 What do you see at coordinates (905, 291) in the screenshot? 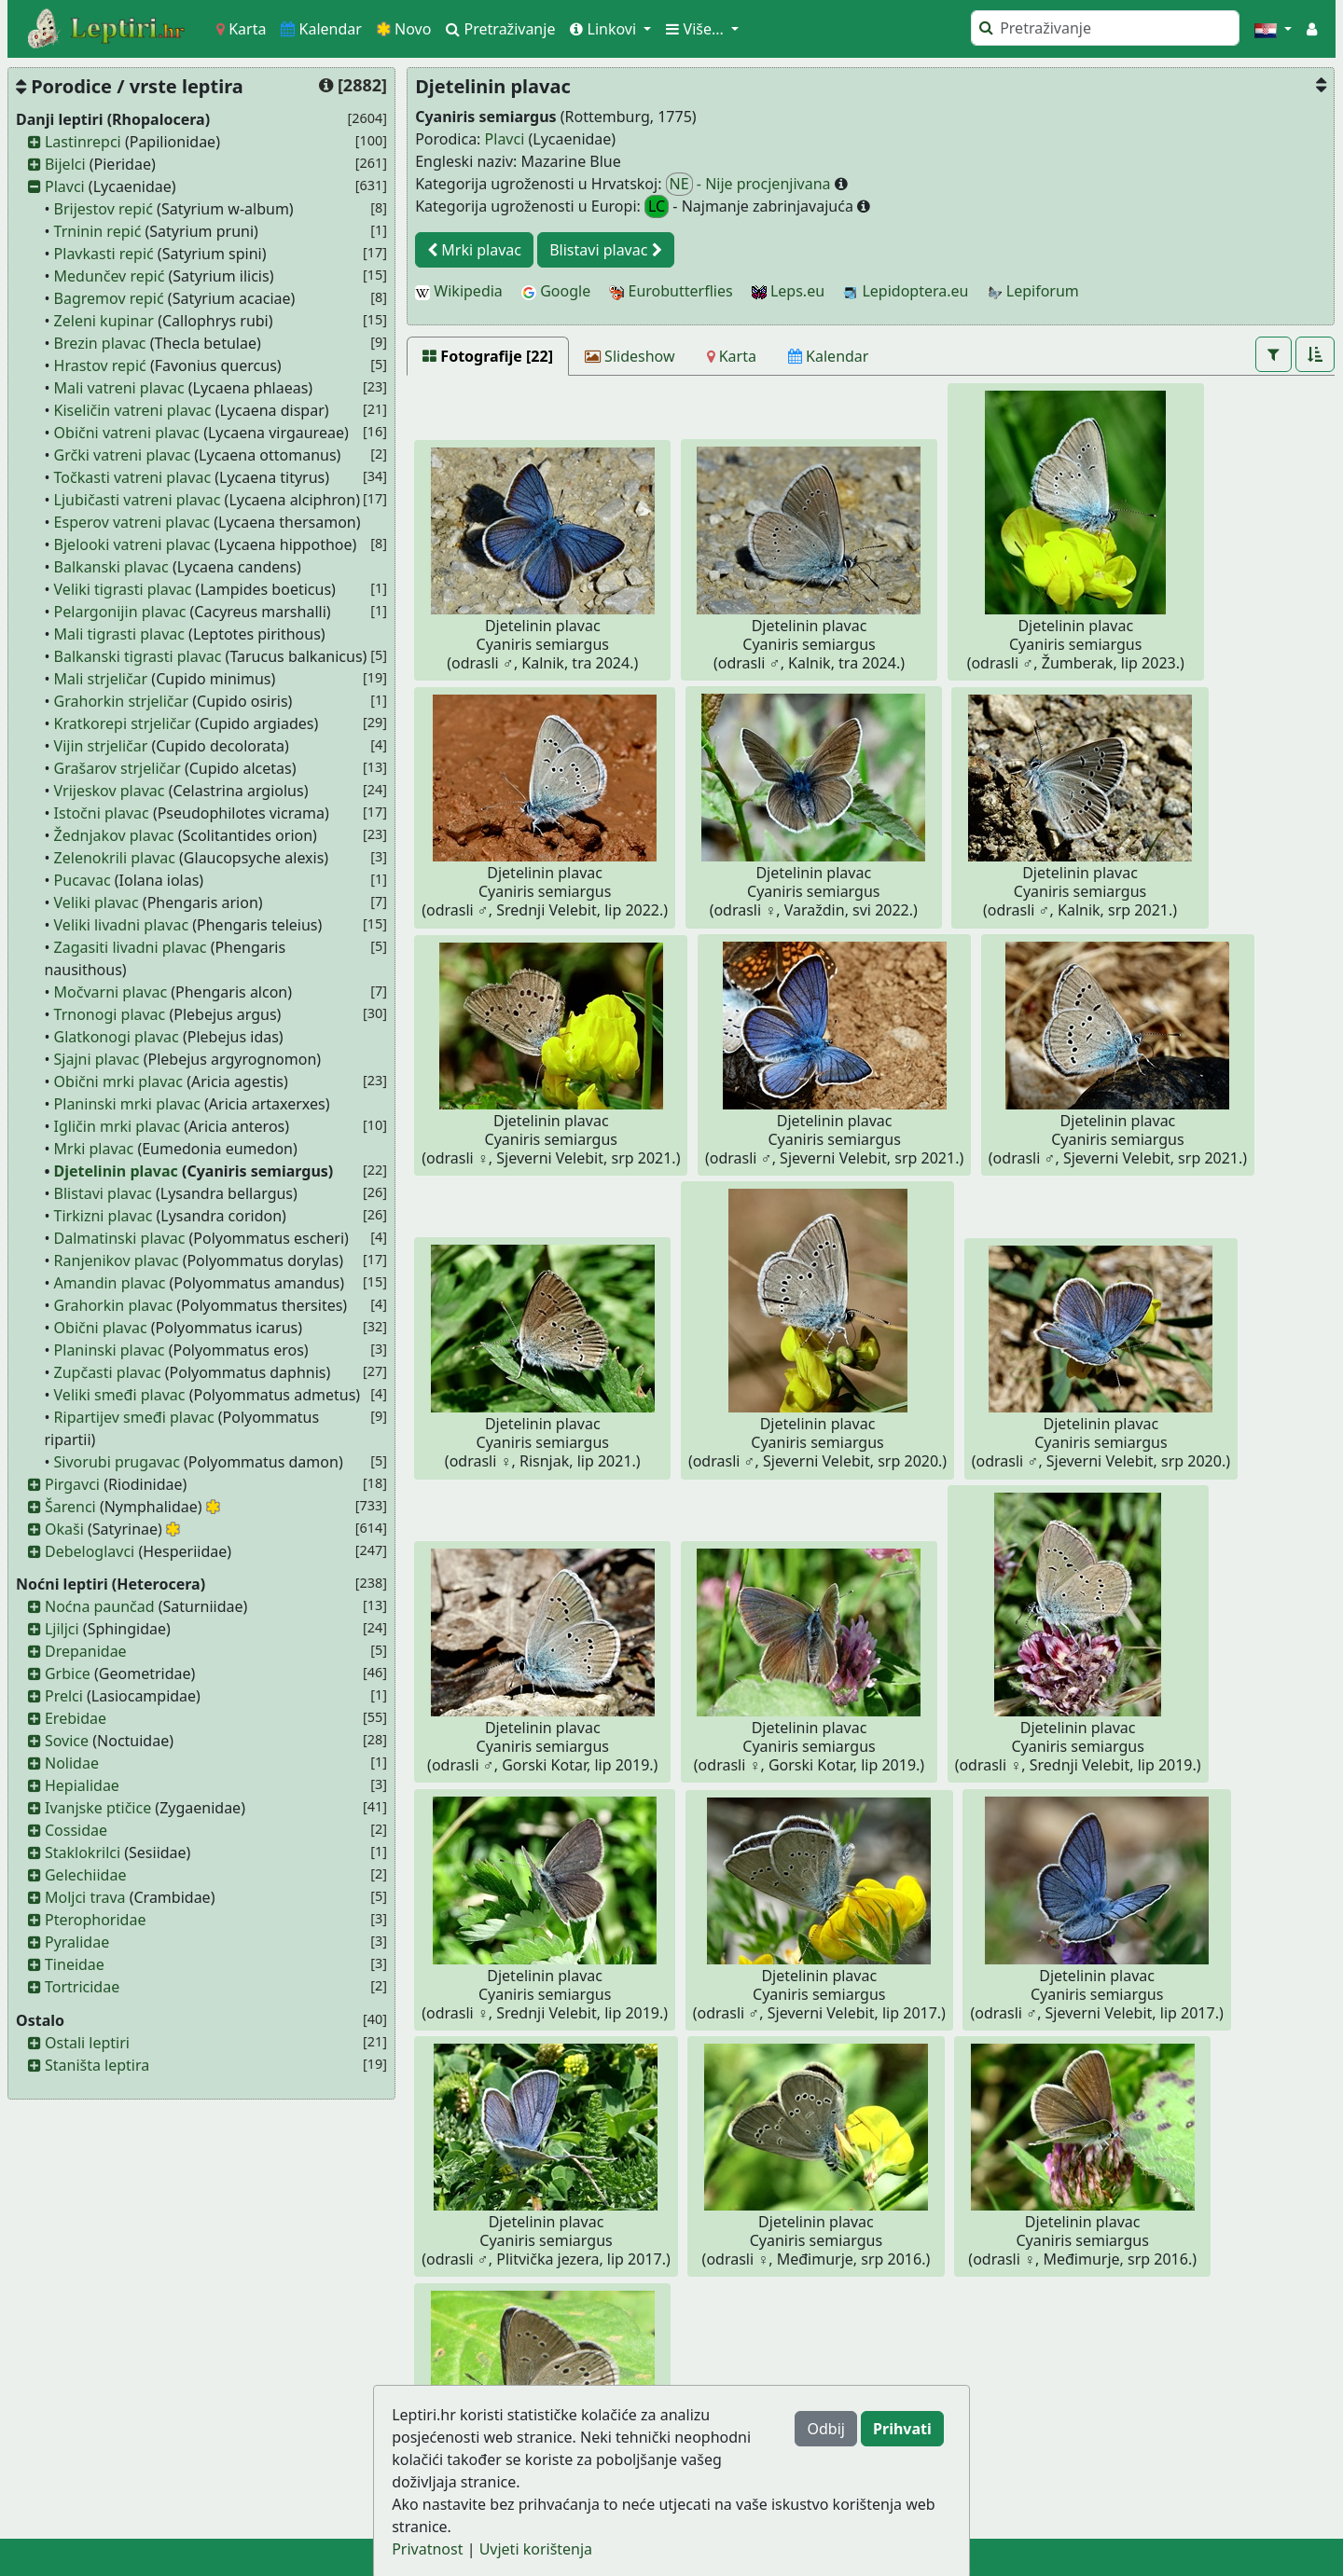
I see `Lepidoptera.eu` at bounding box center [905, 291].